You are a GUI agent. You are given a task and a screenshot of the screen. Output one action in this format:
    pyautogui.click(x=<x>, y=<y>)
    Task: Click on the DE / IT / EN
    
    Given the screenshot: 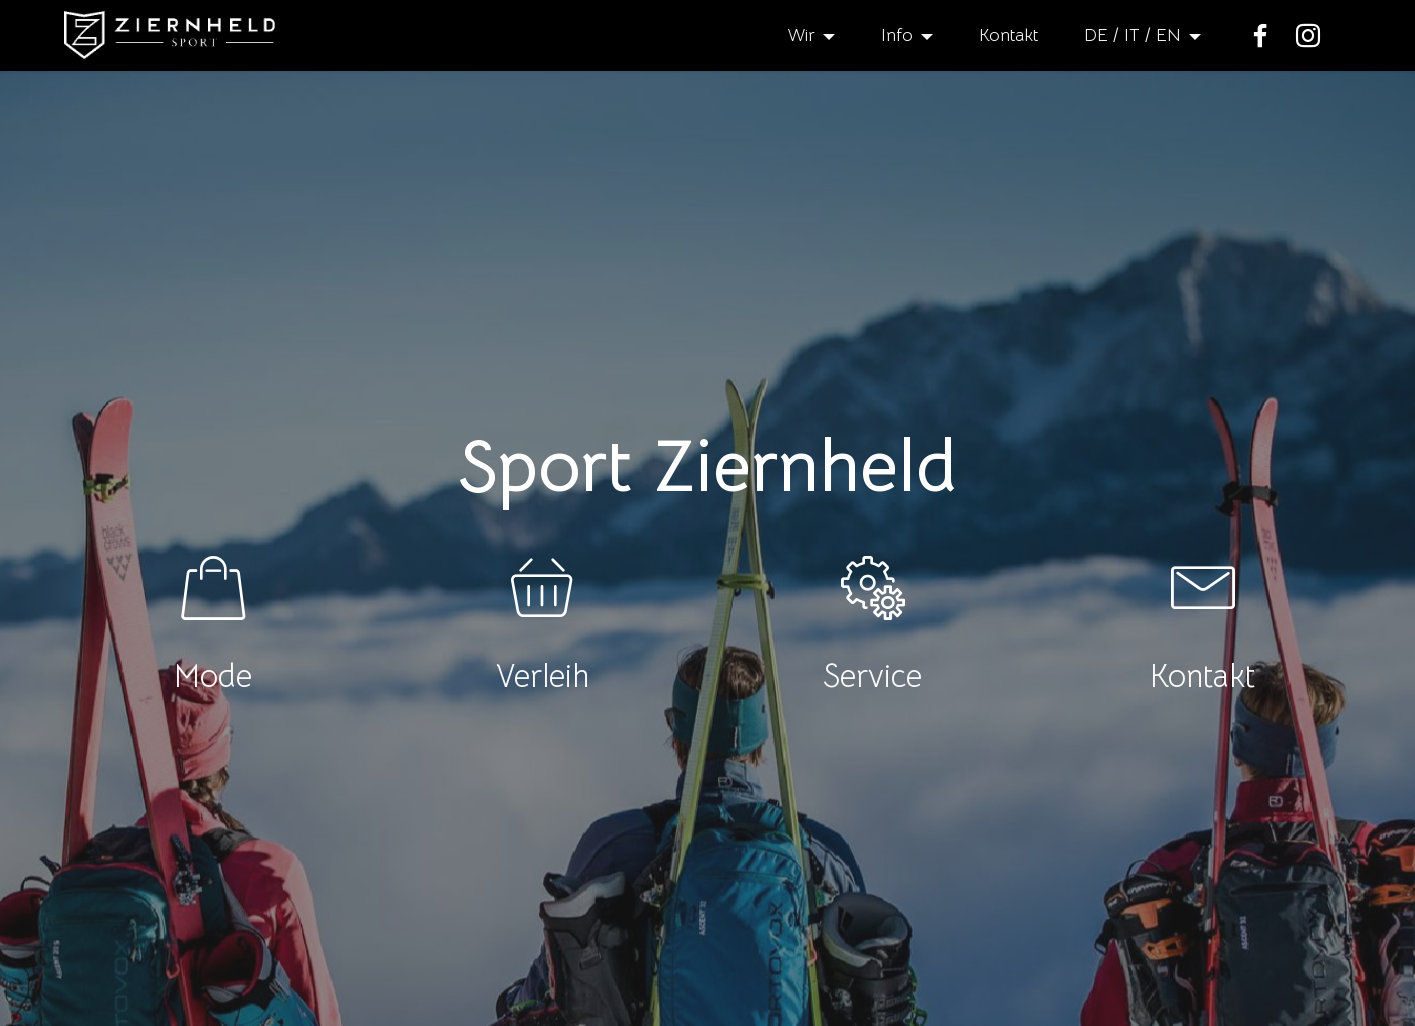 What is the action you would take?
    pyautogui.click(x=1132, y=35)
    